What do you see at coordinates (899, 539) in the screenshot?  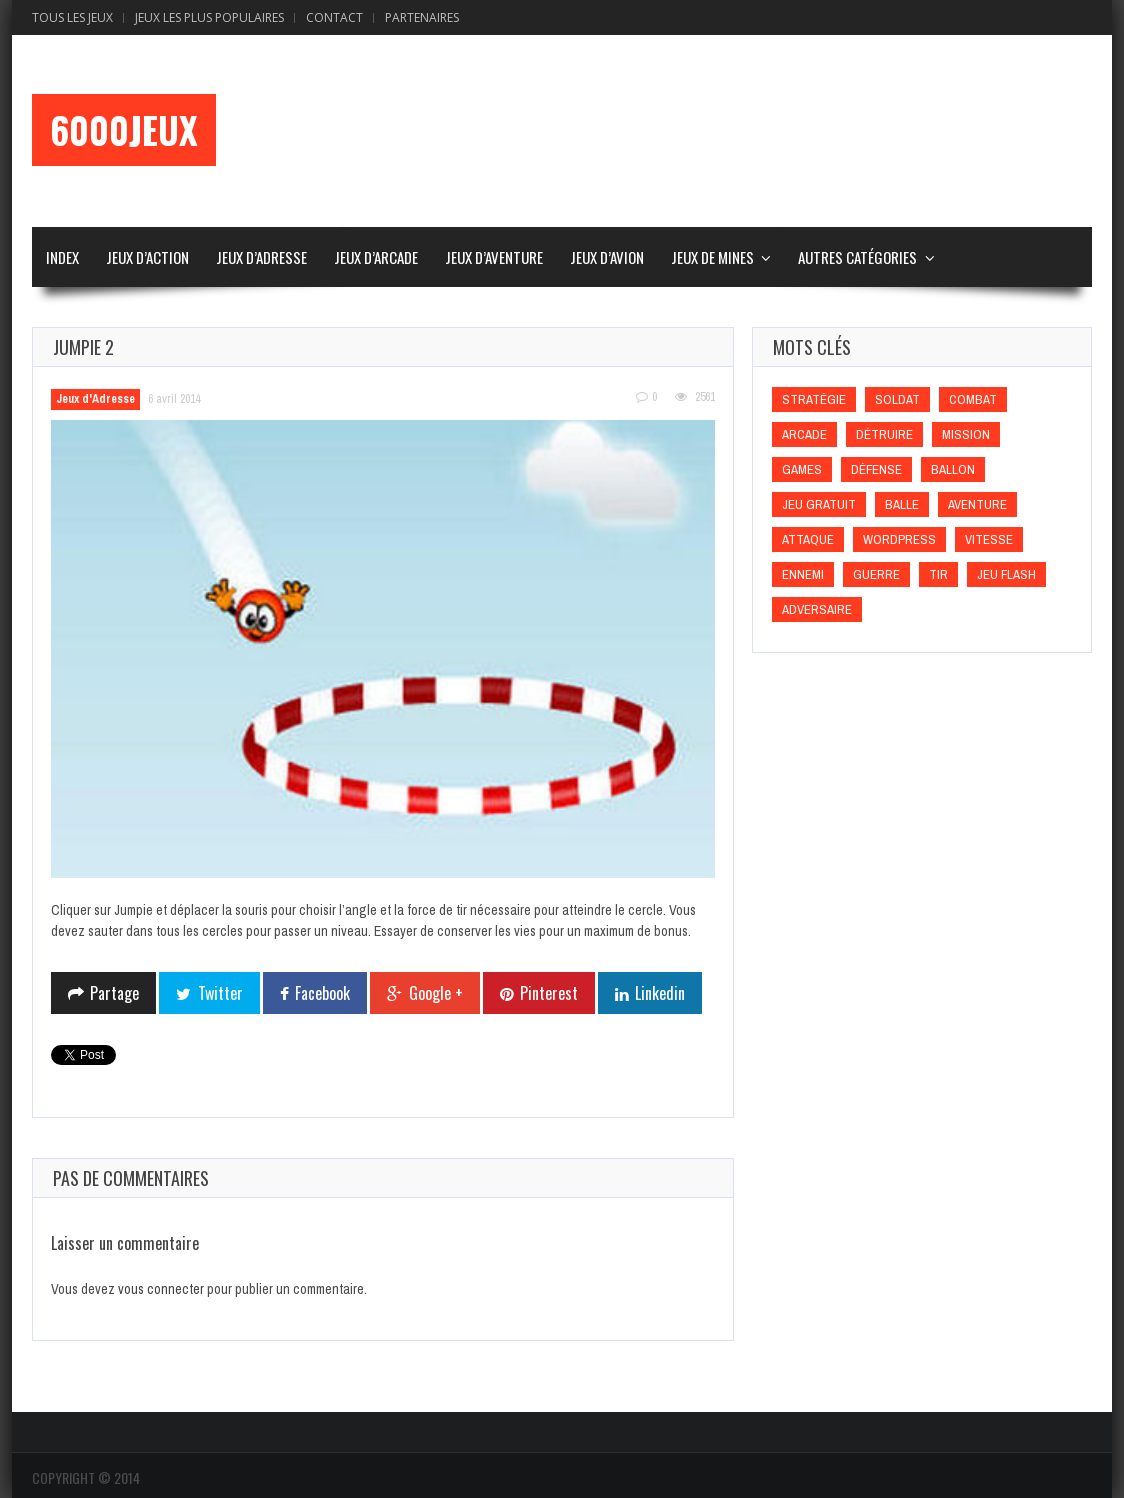 I see `wordpress [wordpress (wordpress)]` at bounding box center [899, 539].